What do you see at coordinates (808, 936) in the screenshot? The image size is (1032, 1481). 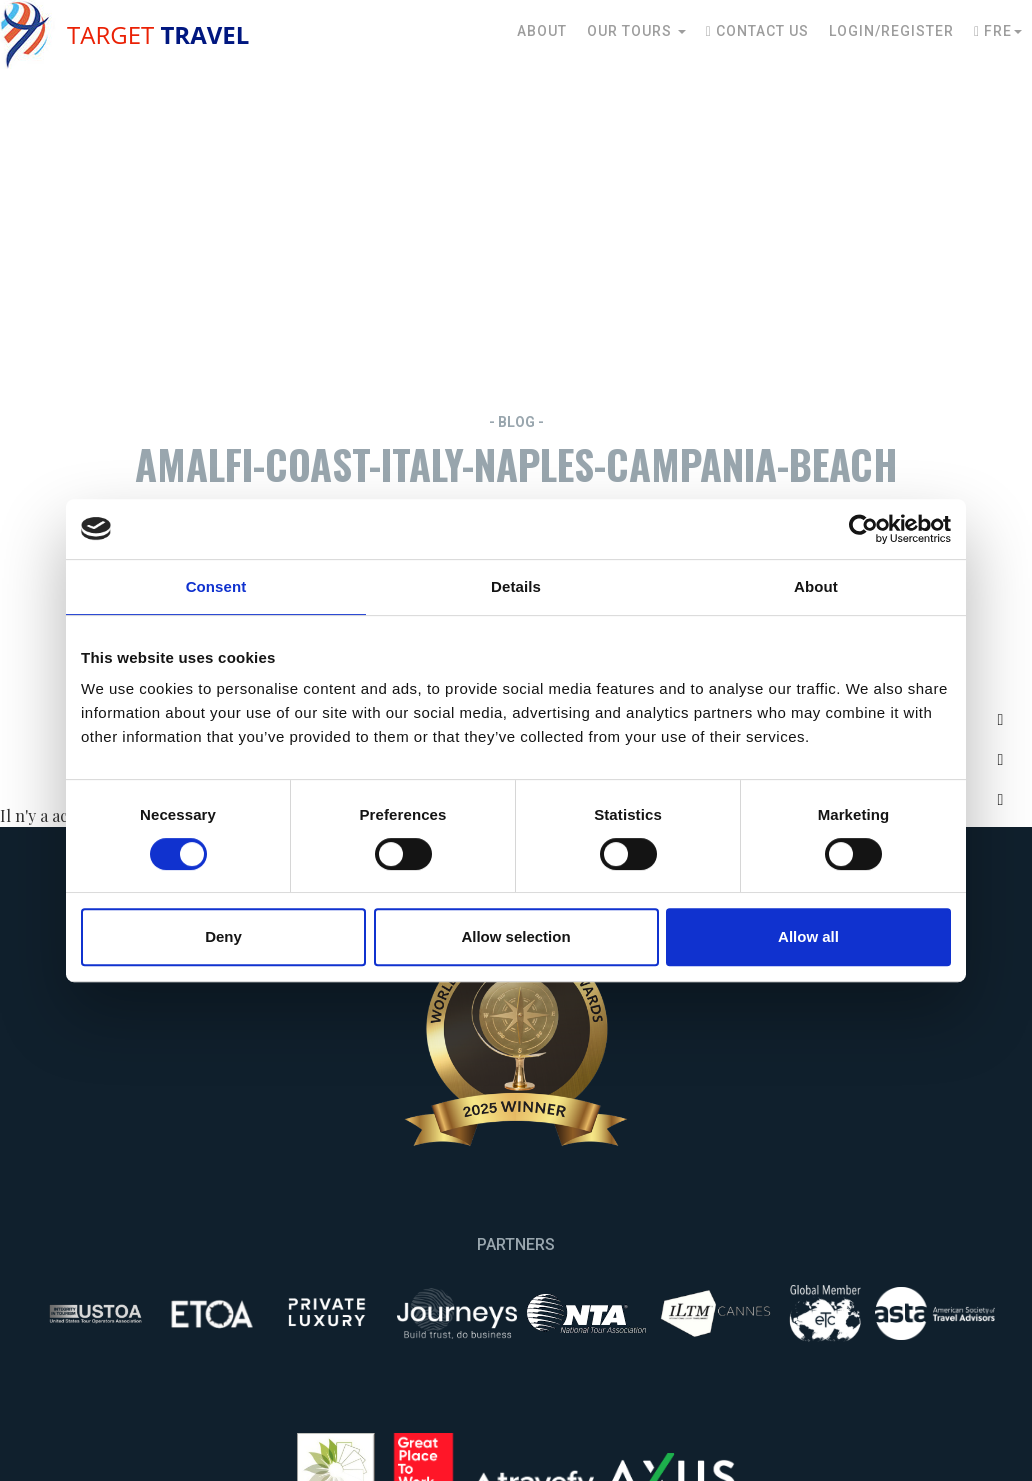 I see `Allow all` at bounding box center [808, 936].